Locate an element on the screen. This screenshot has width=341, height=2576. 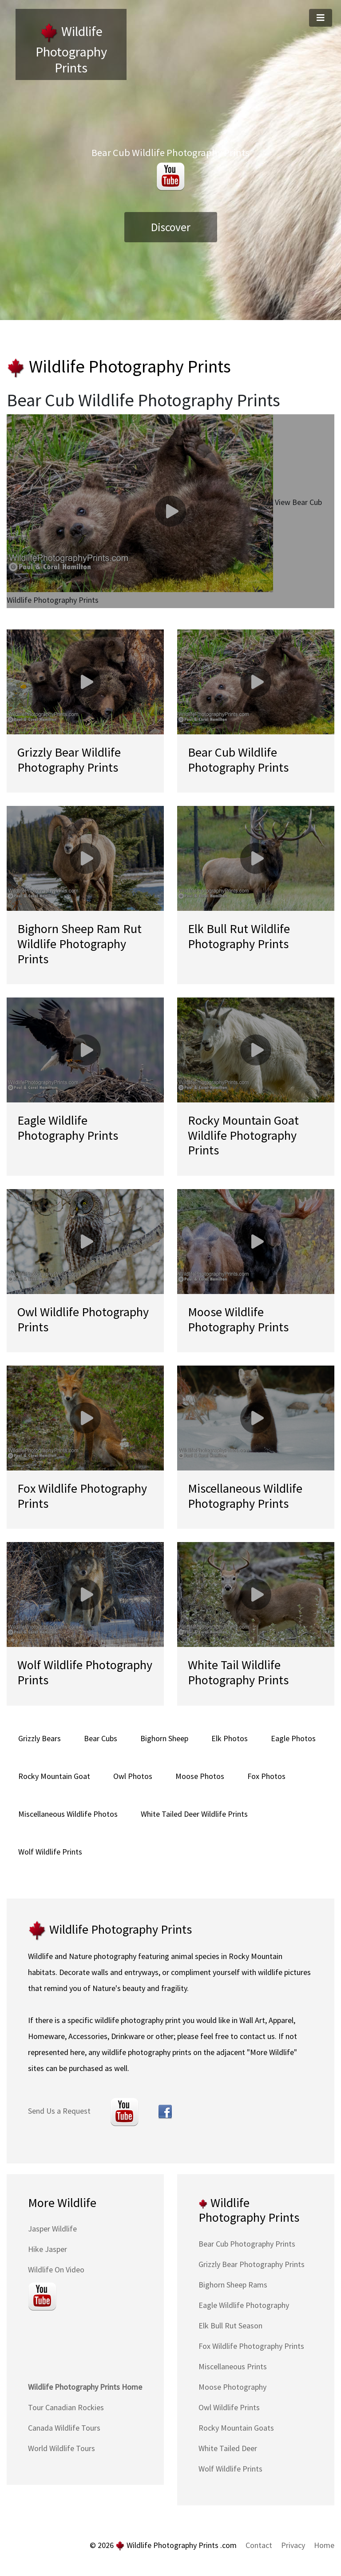
Moose Photos is located at coordinates (199, 1776).